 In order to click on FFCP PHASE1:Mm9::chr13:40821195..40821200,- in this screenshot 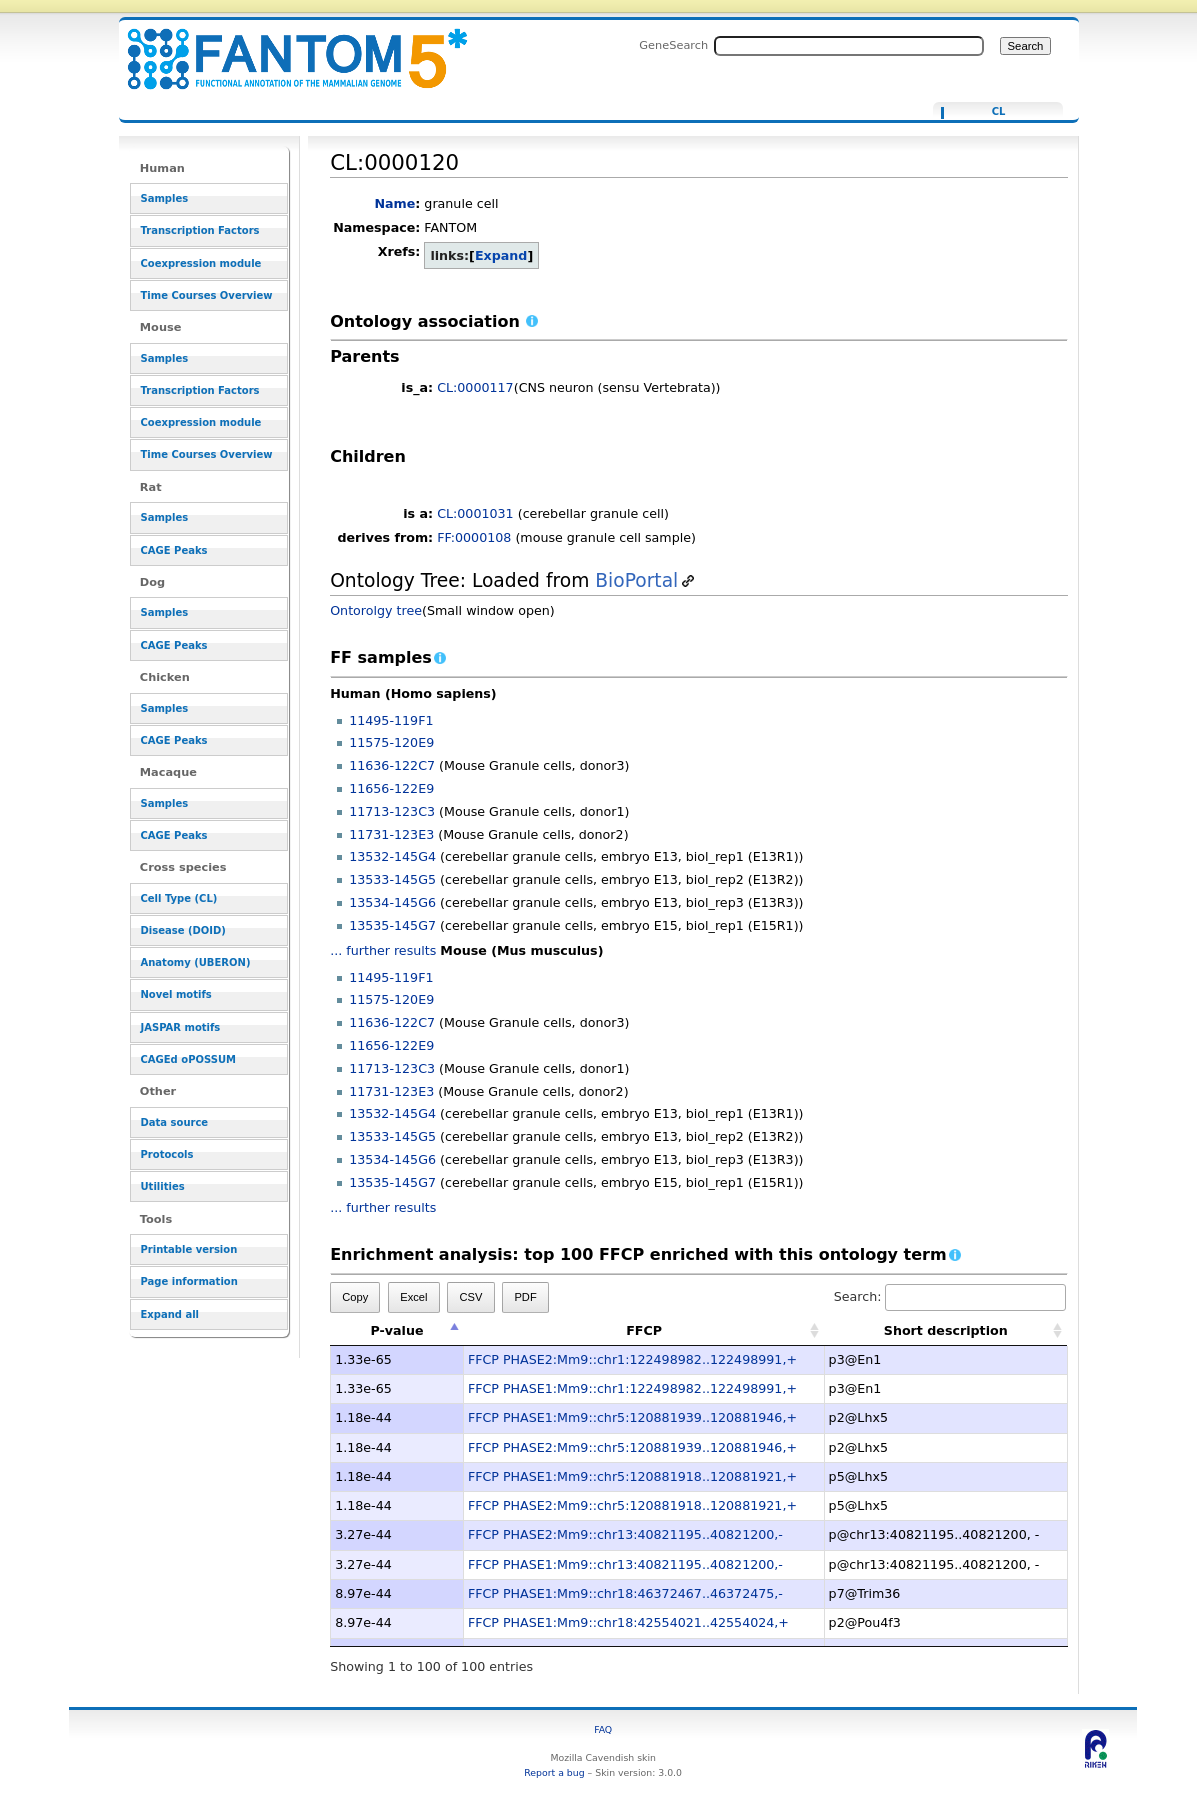, I will do `click(625, 1564)`.